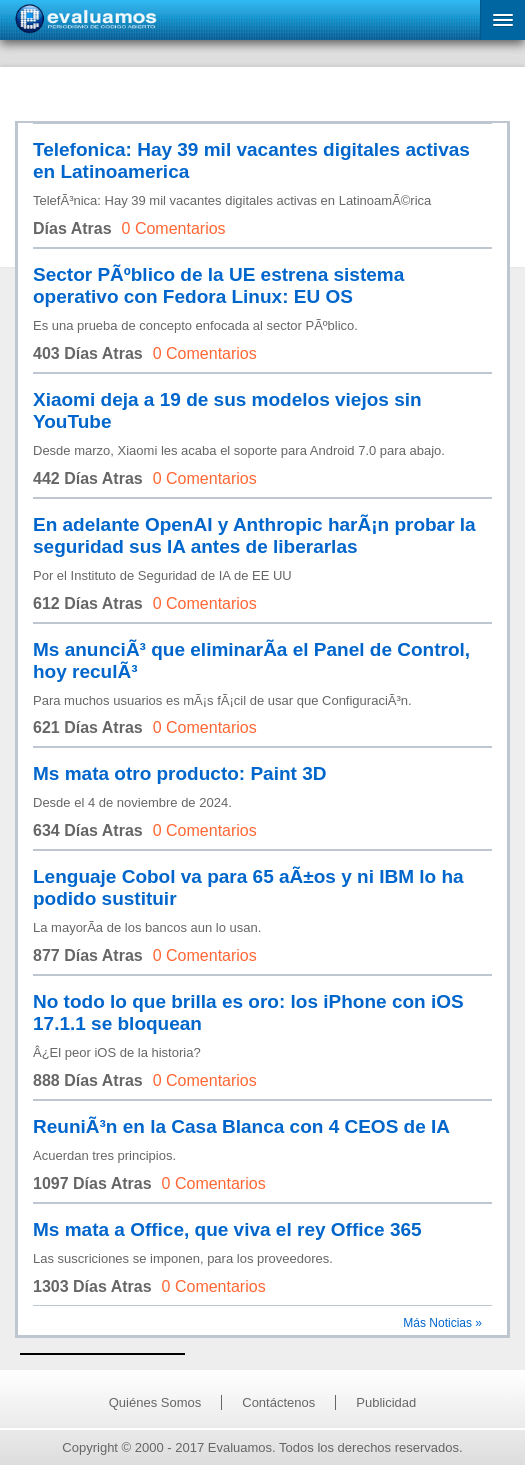  What do you see at coordinates (179, 773) in the screenshot?
I see `Ms mata otro producto: Paint 3D` at bounding box center [179, 773].